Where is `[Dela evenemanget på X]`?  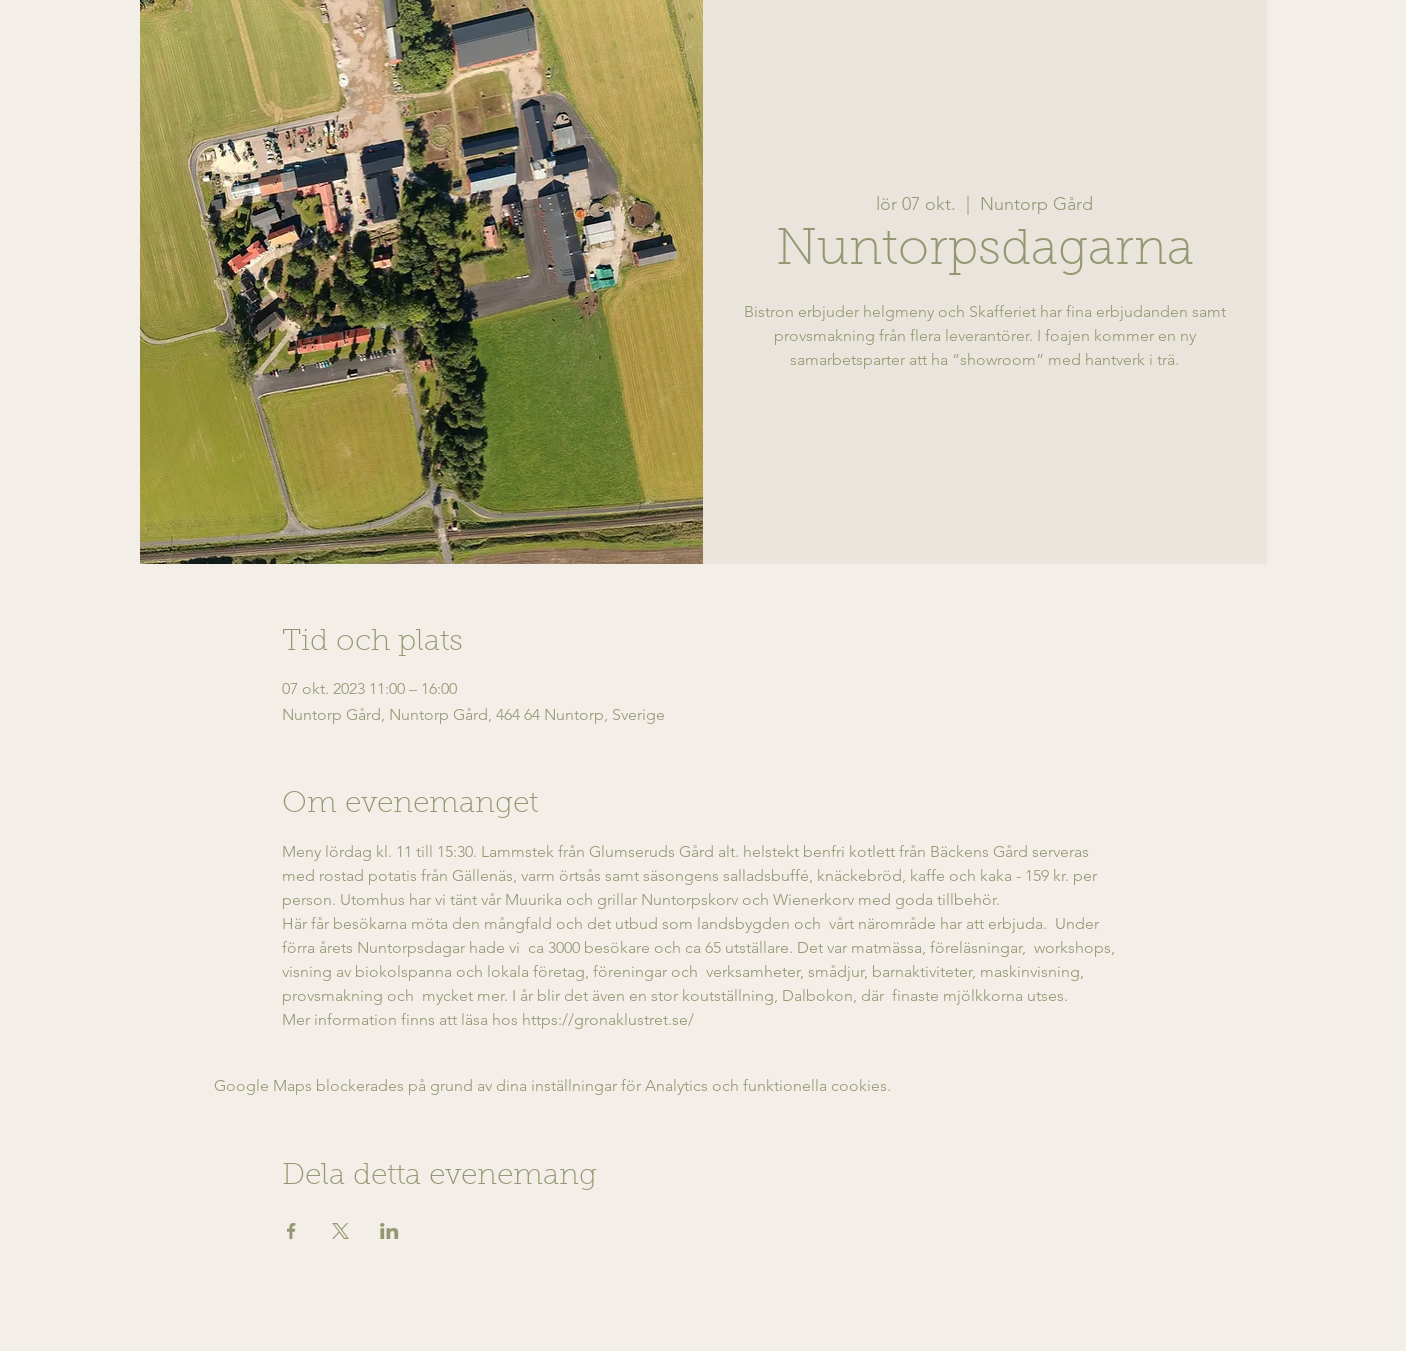
[Dela evenemanget på X] is located at coordinates (340, 1231).